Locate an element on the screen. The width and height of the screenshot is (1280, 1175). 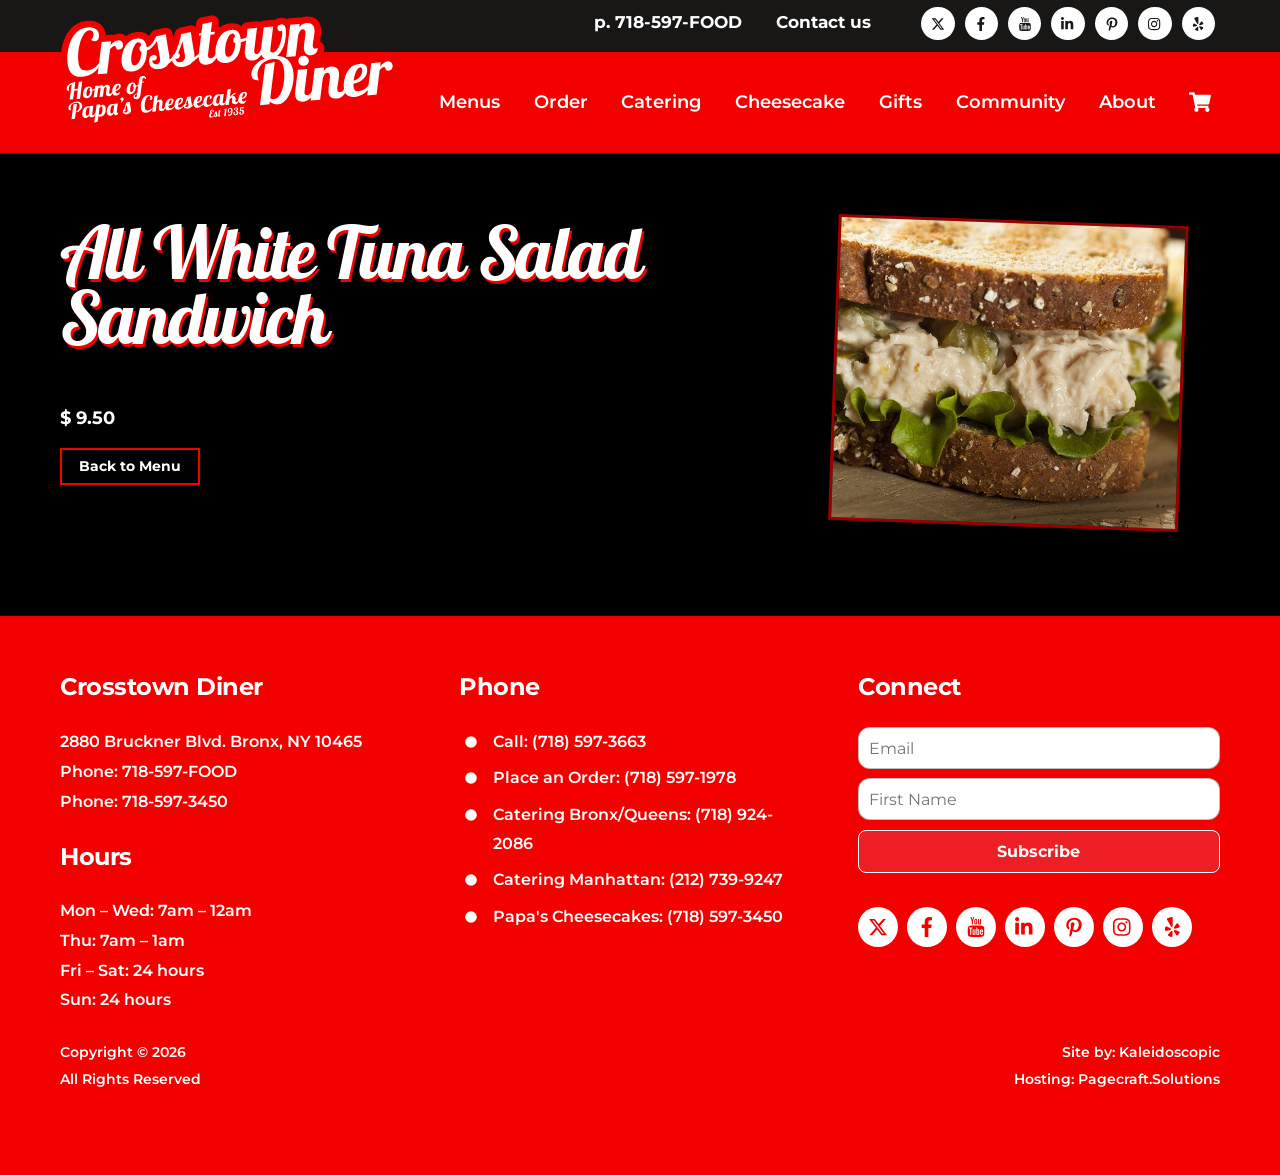
[pinterest] is located at coordinates (1111, 22).